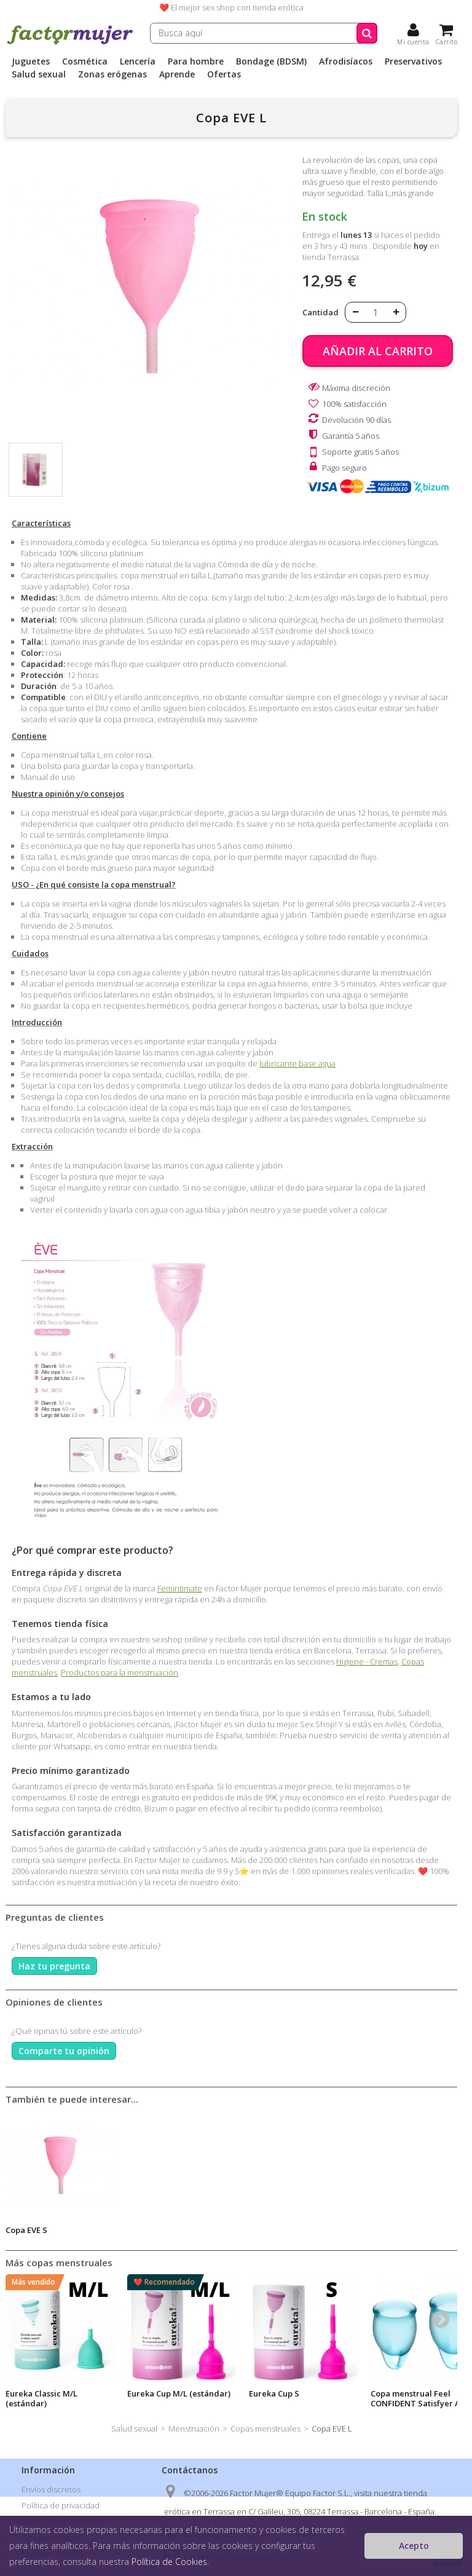 This screenshot has height=2576, width=472. What do you see at coordinates (112, 74) in the screenshot?
I see `Zonas erógenas` at bounding box center [112, 74].